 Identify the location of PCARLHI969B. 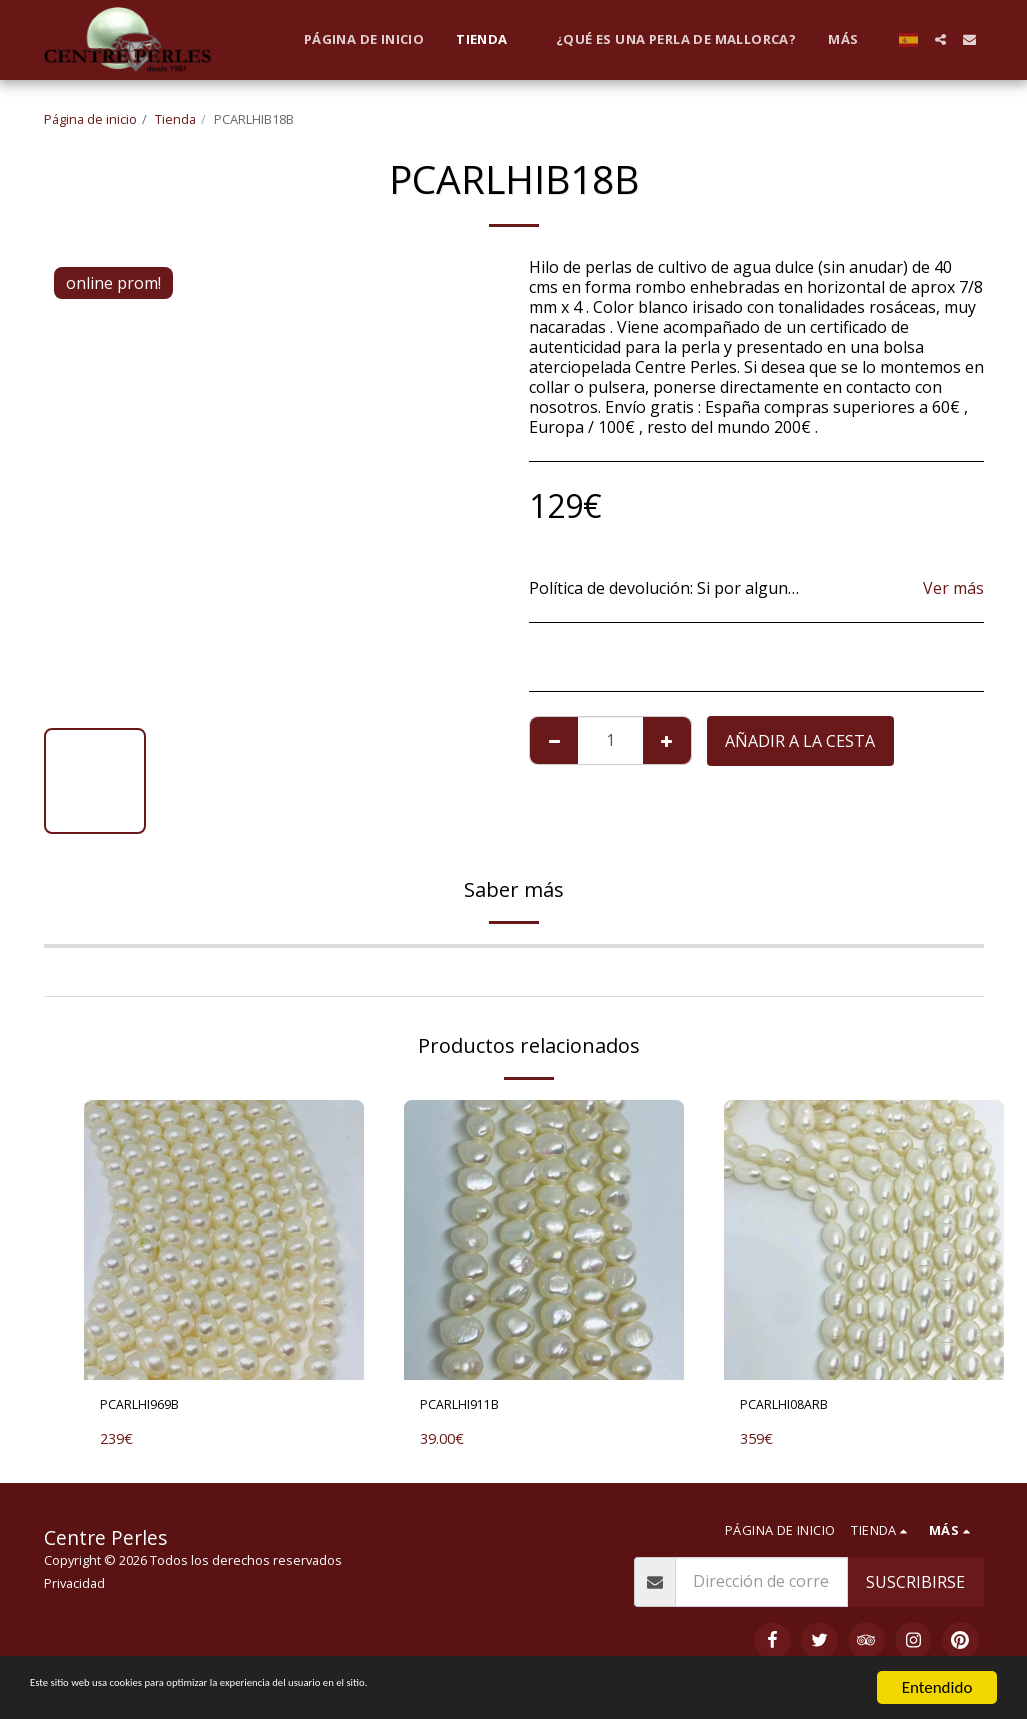
(152, 1408).